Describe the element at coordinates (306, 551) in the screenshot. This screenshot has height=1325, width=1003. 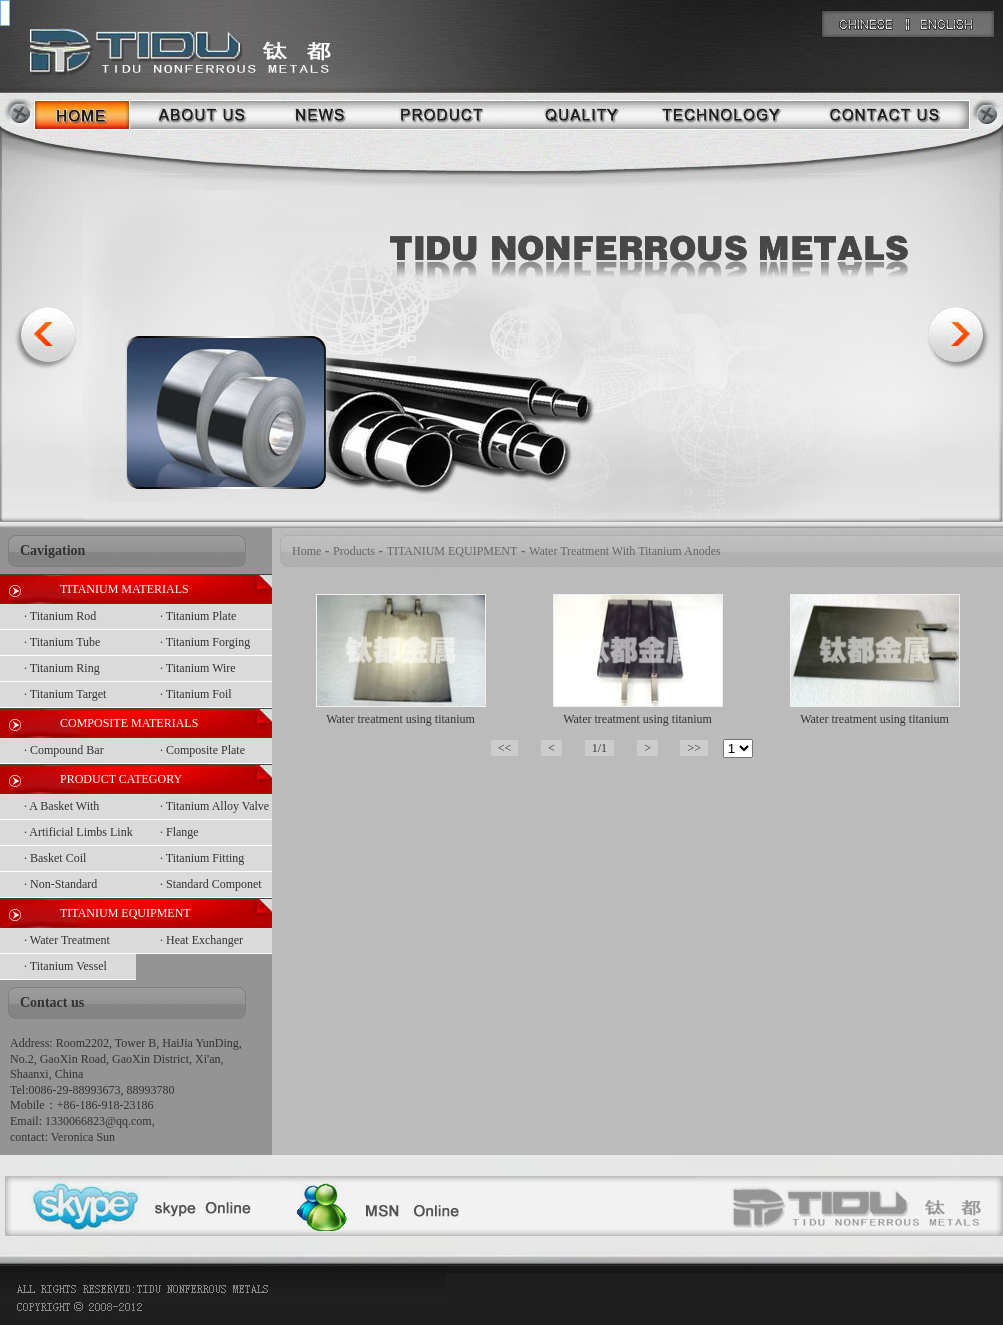
I see `Home` at that location.